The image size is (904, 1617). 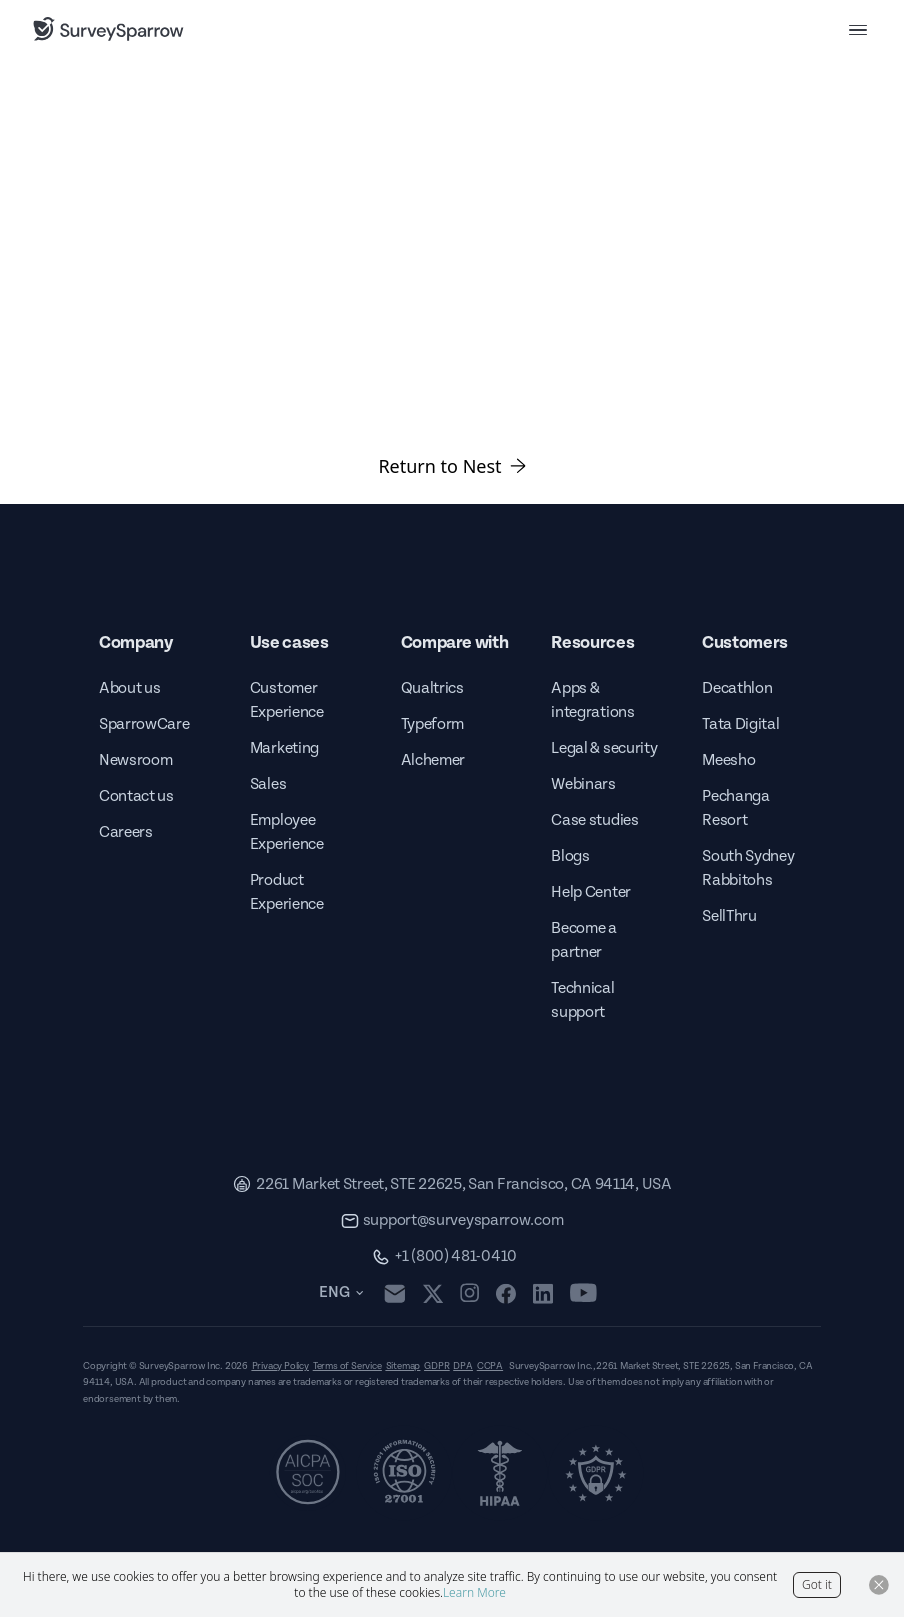 I want to click on Tata Digital, so click(x=740, y=724).